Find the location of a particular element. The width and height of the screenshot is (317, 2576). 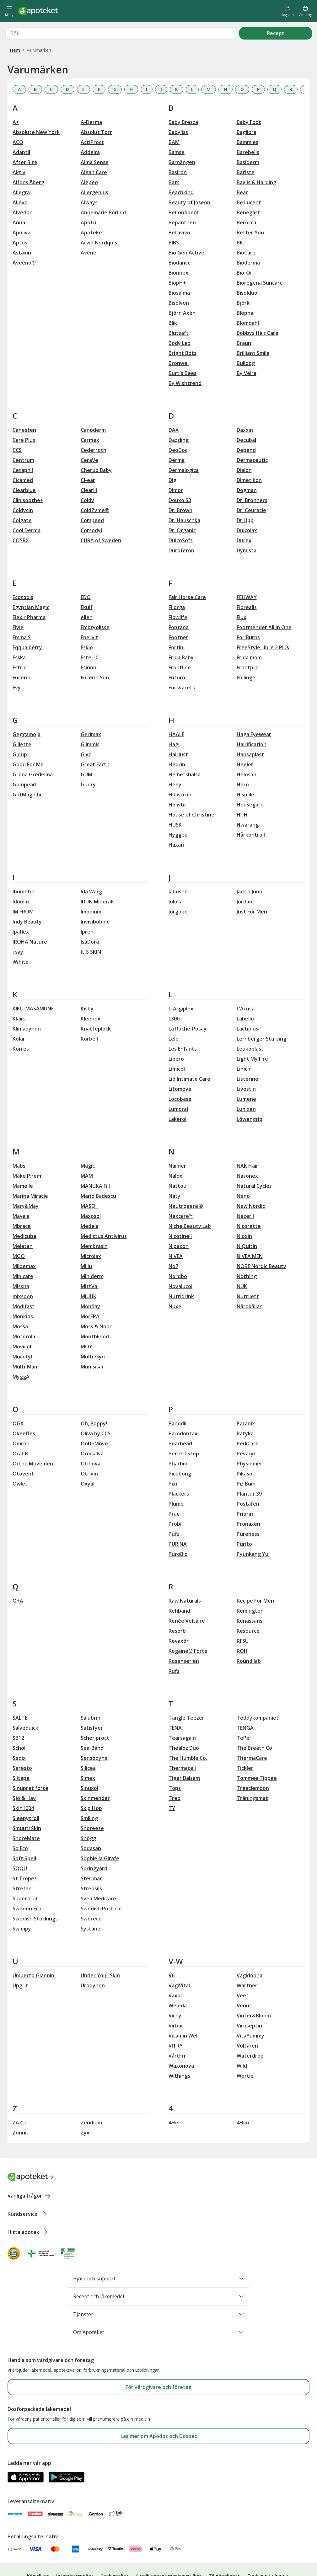

i say: is located at coordinates (18, 929).